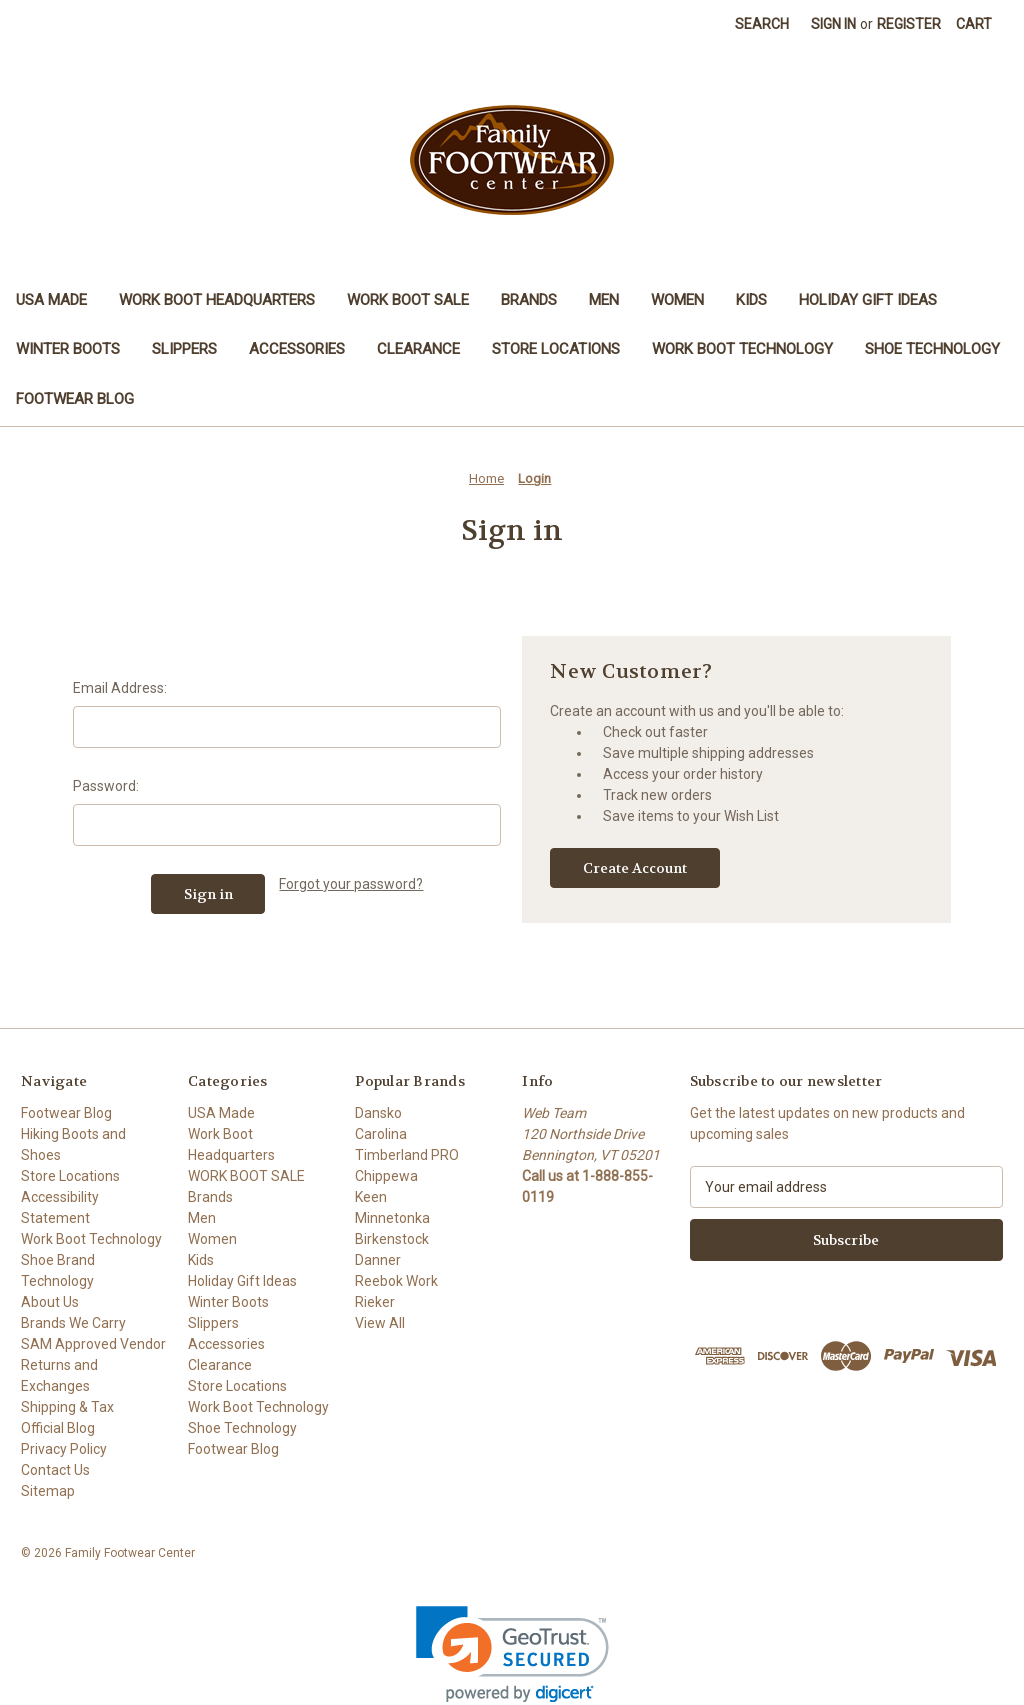 The width and height of the screenshot is (1024, 1705). Describe the element at coordinates (67, 1407) in the screenshot. I see `Shipping & Tax` at that location.